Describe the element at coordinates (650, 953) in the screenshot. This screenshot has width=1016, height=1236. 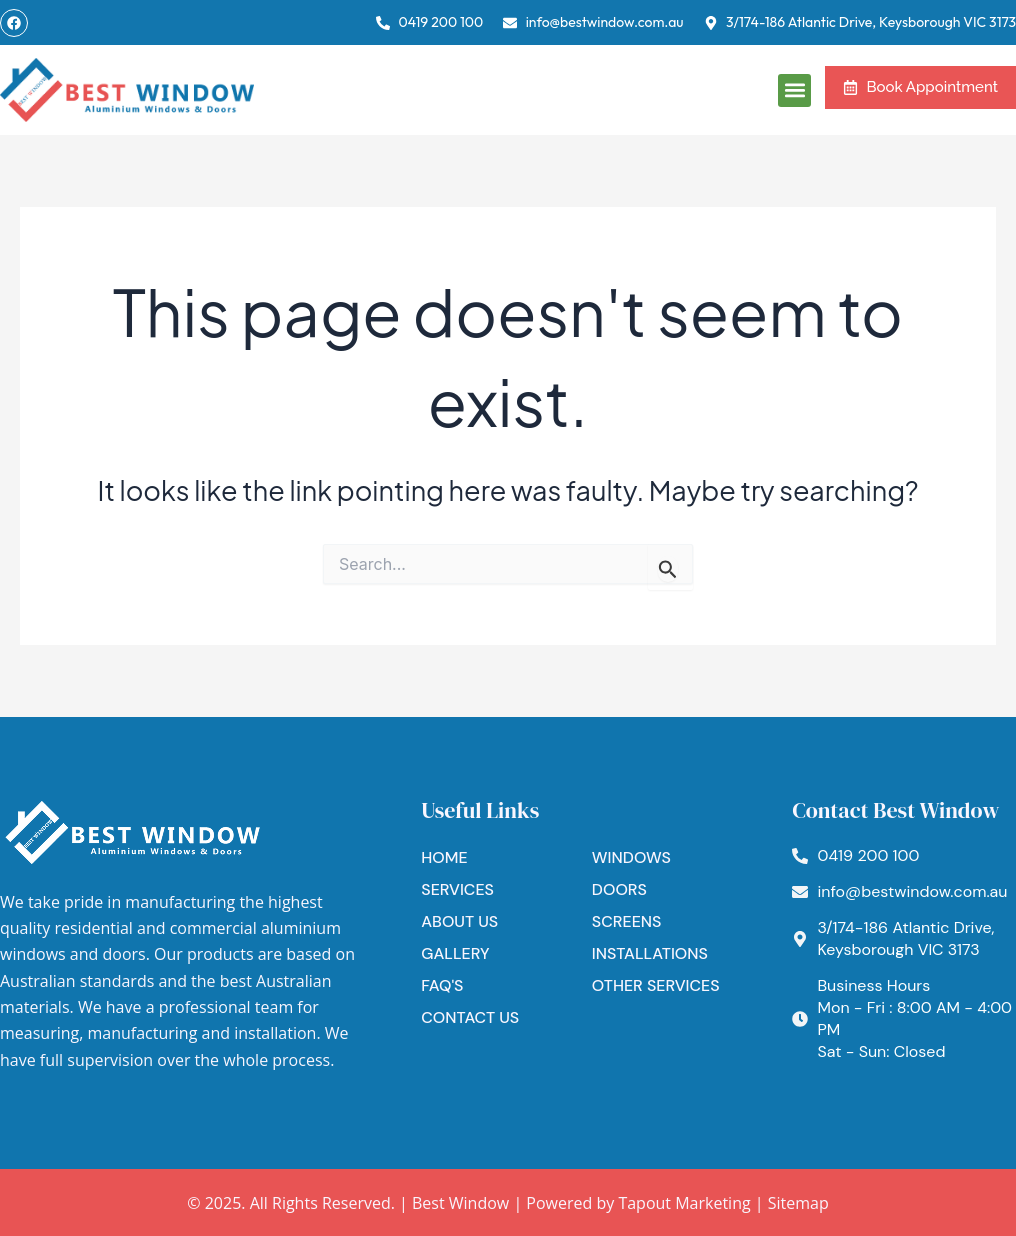
I see `Installations` at that location.